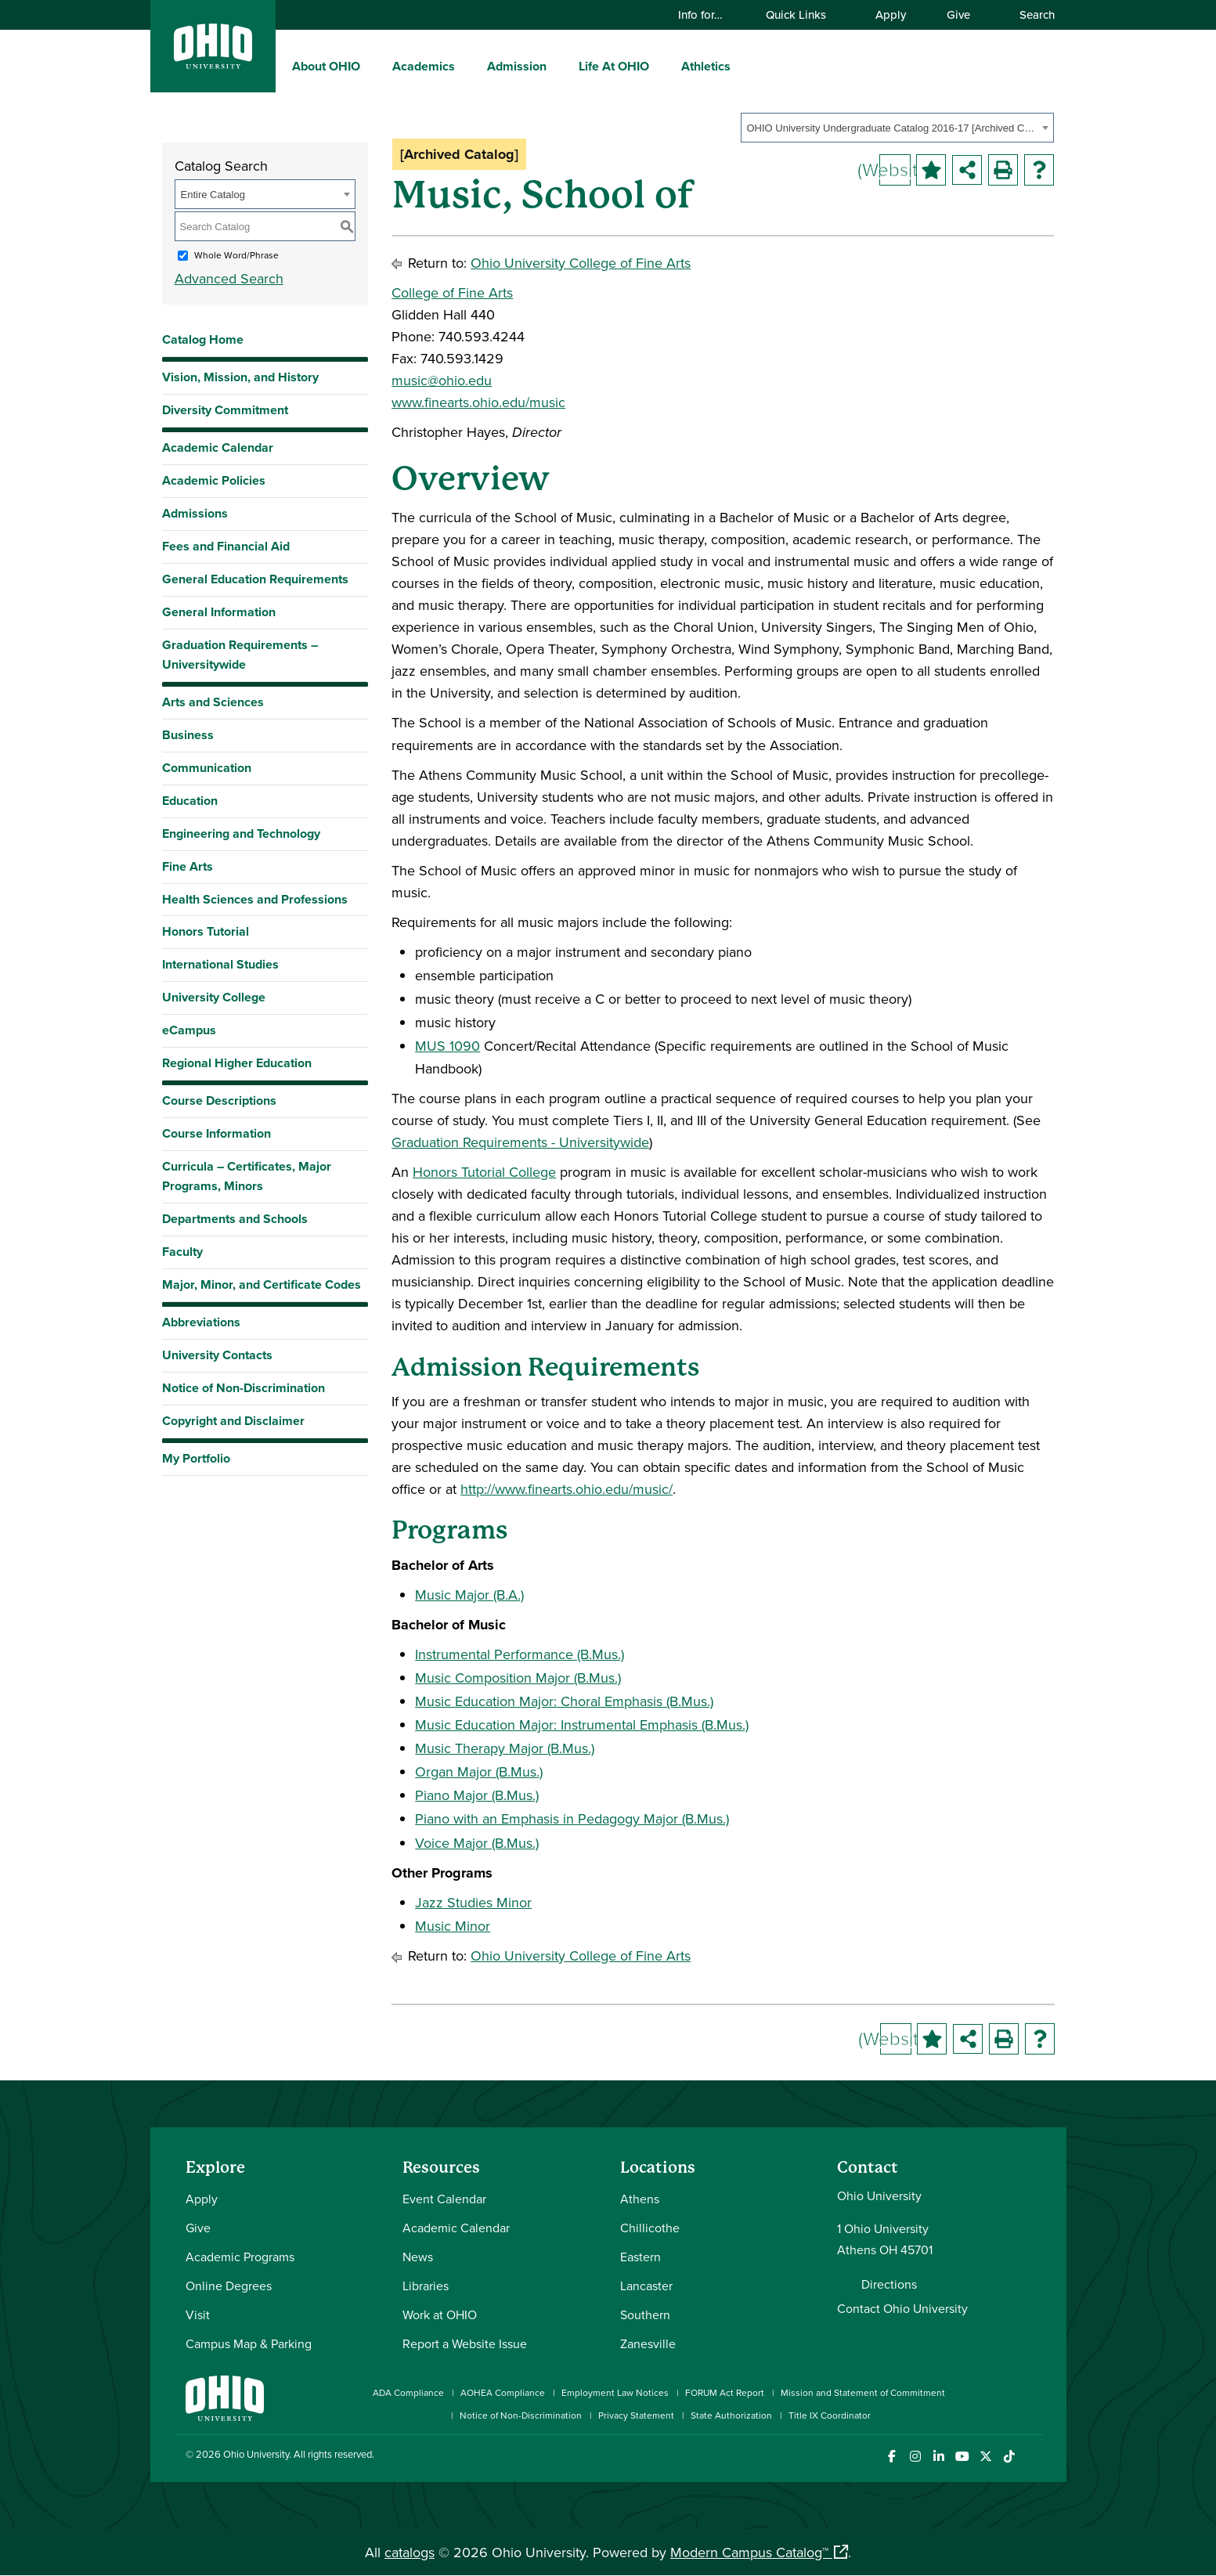  Describe the element at coordinates (724, 2392) in the screenshot. I see `FORUM Act Report` at that location.